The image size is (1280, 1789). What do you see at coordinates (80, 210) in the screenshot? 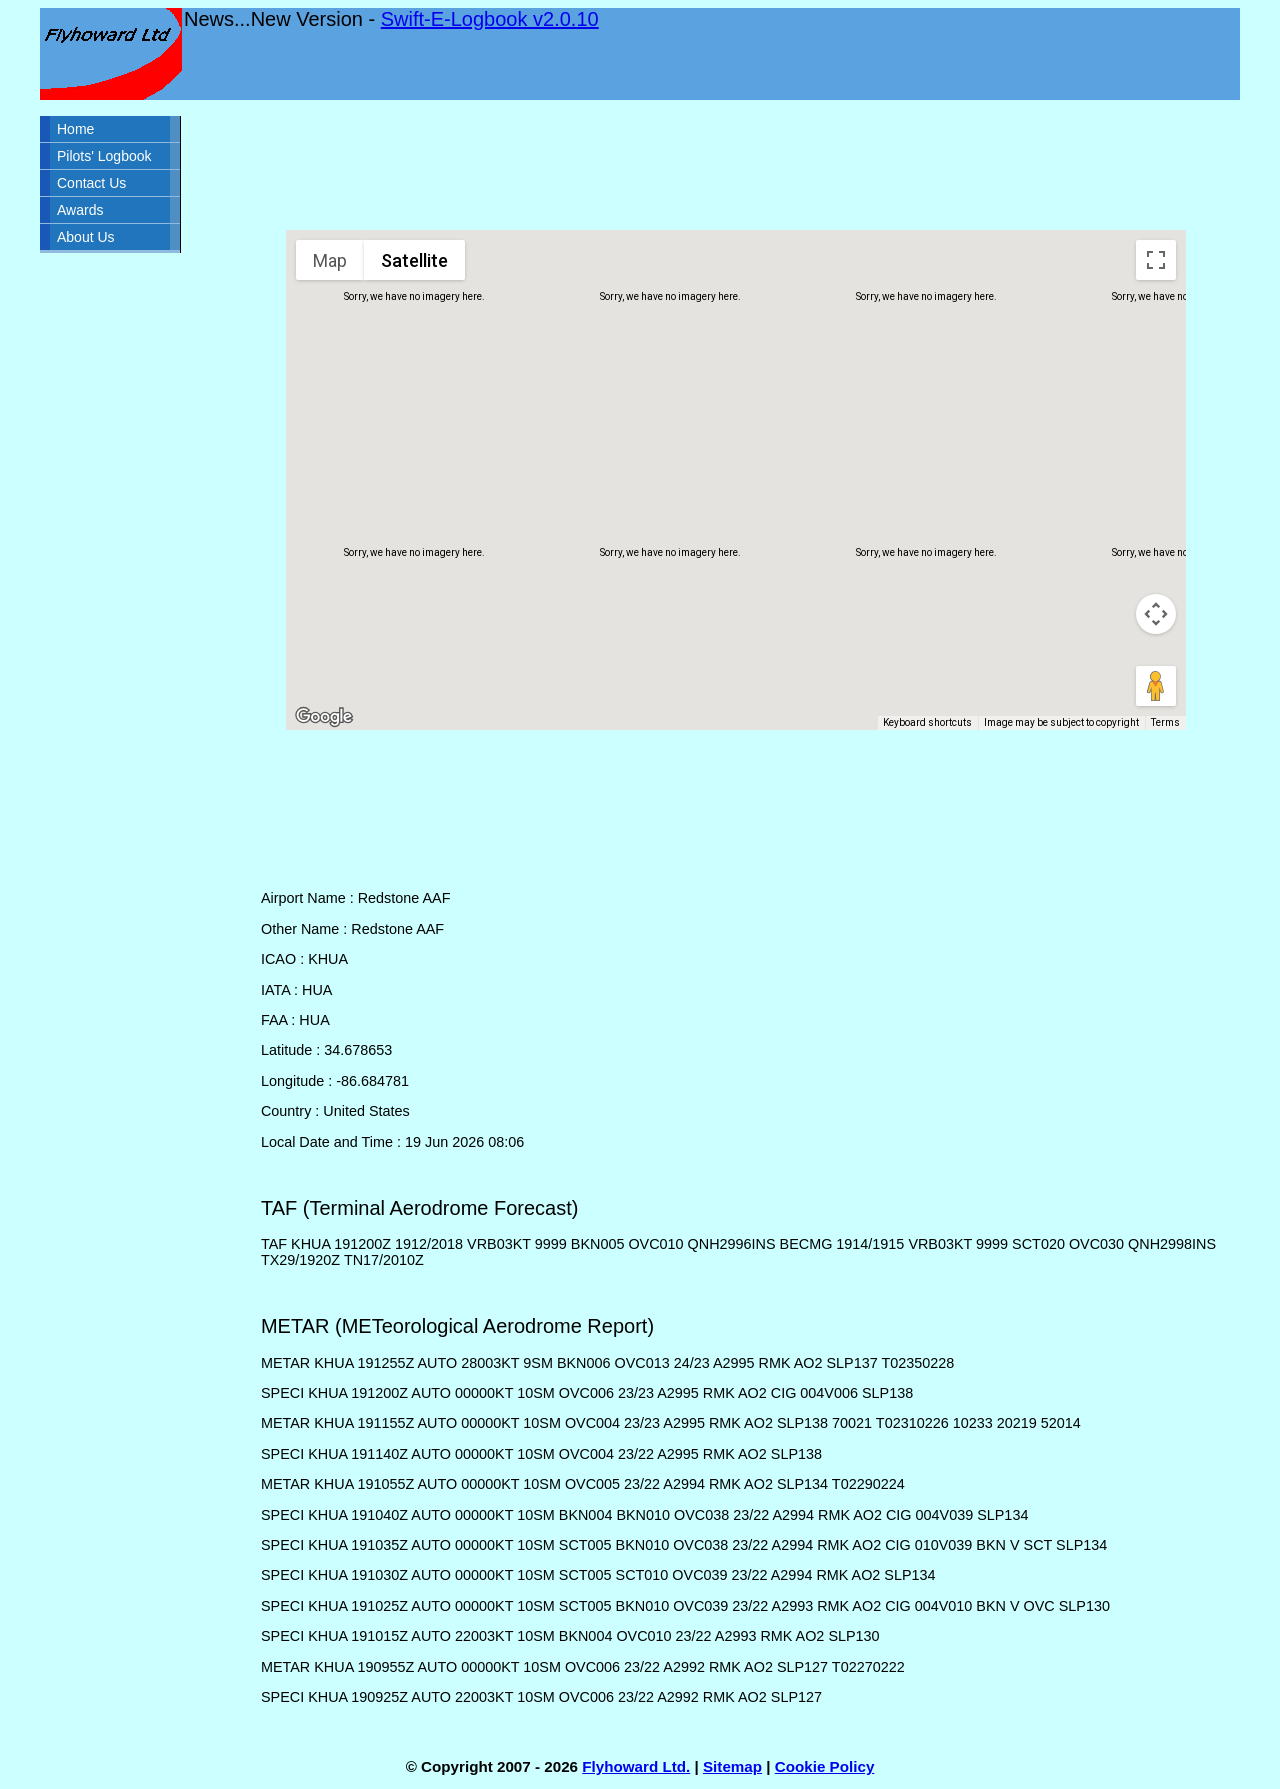
I see `Awards` at bounding box center [80, 210].